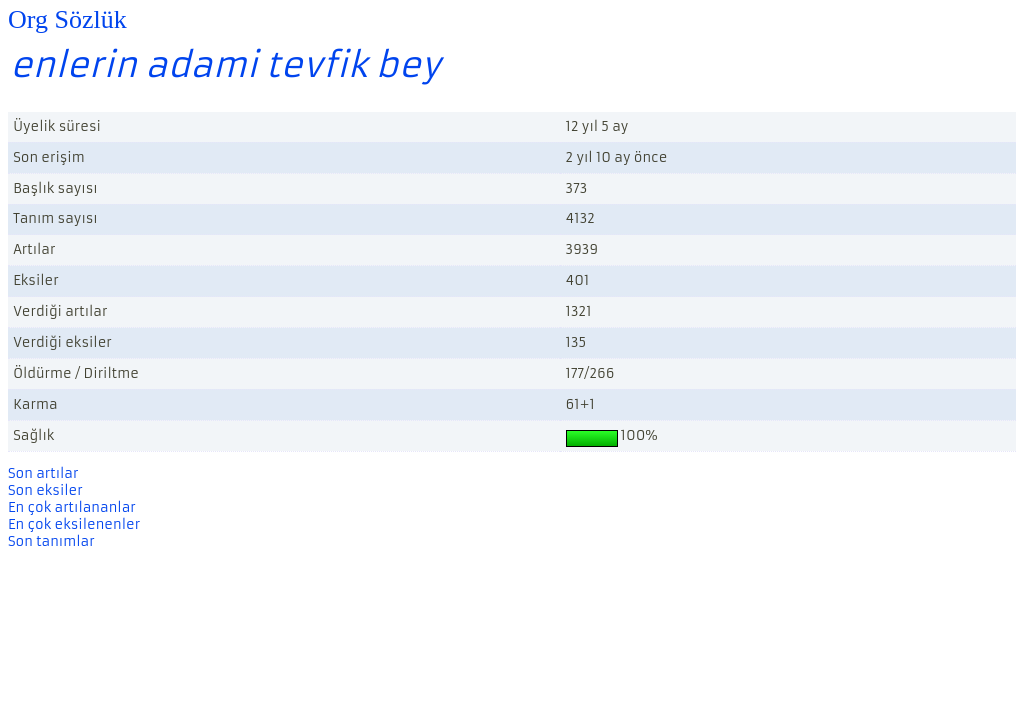 Image resolution: width=1024 pixels, height=720 pixels. Describe the element at coordinates (225, 65) in the screenshot. I see `enlerin adami tevfik bey` at that location.